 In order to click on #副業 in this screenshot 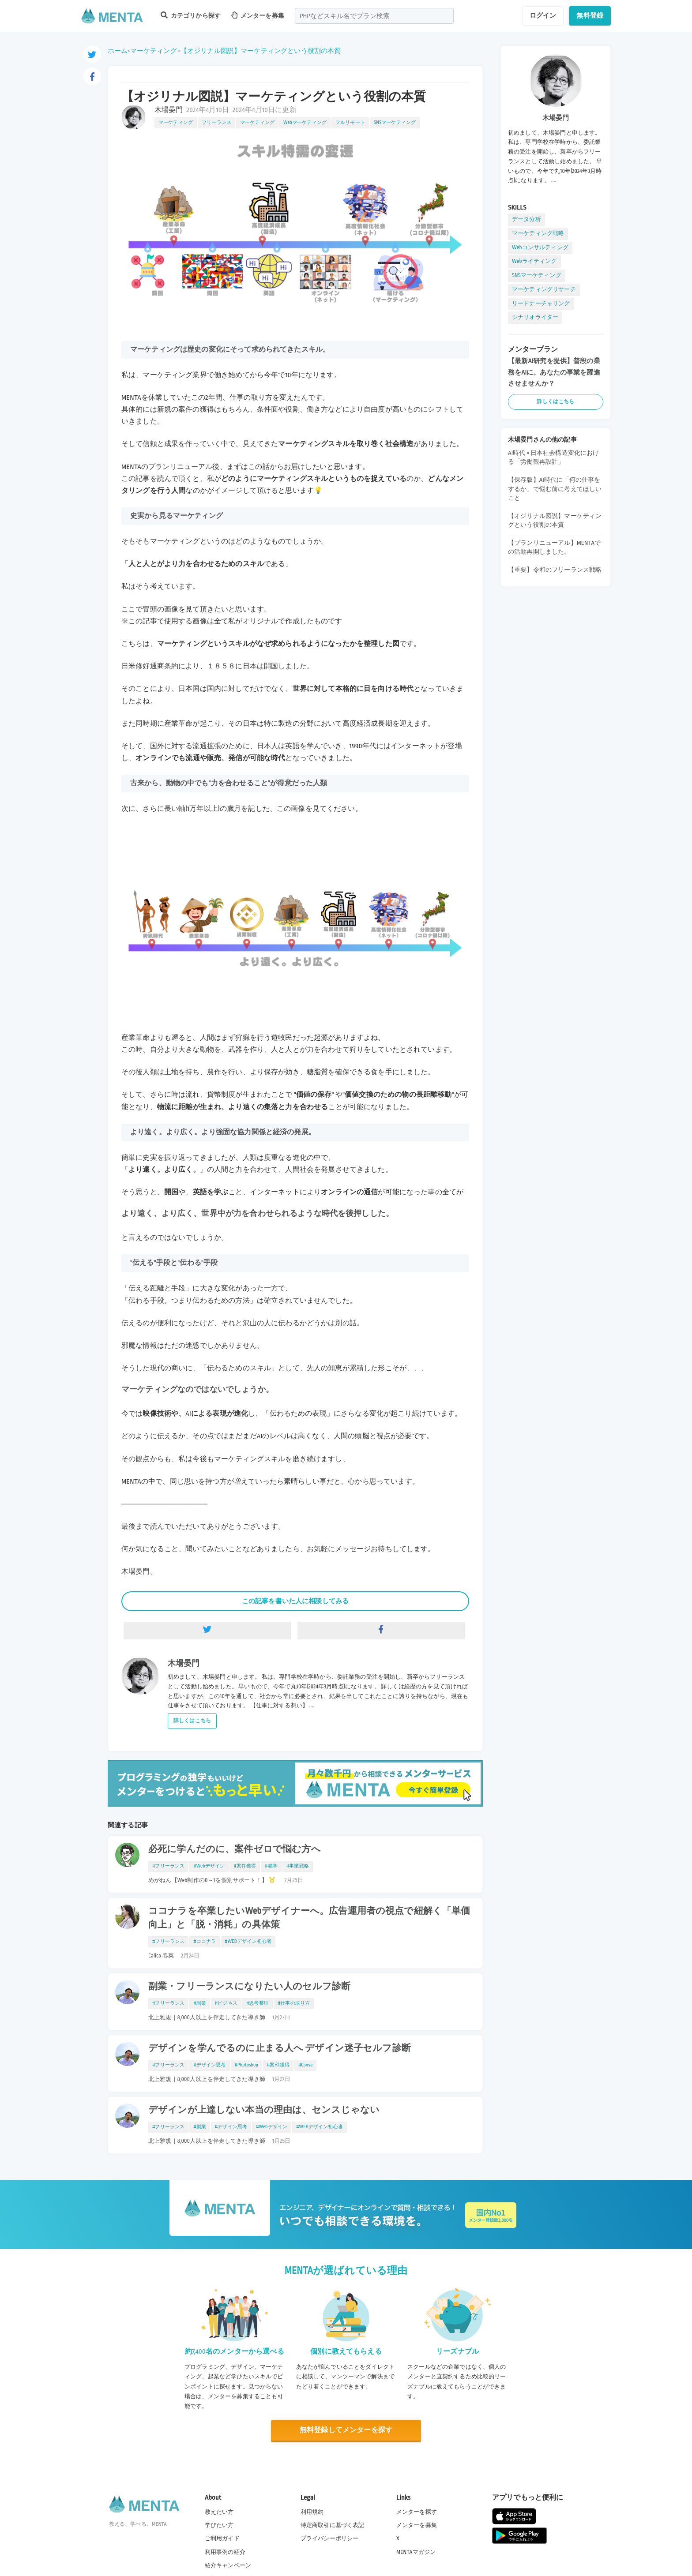, I will do `click(199, 2003)`.